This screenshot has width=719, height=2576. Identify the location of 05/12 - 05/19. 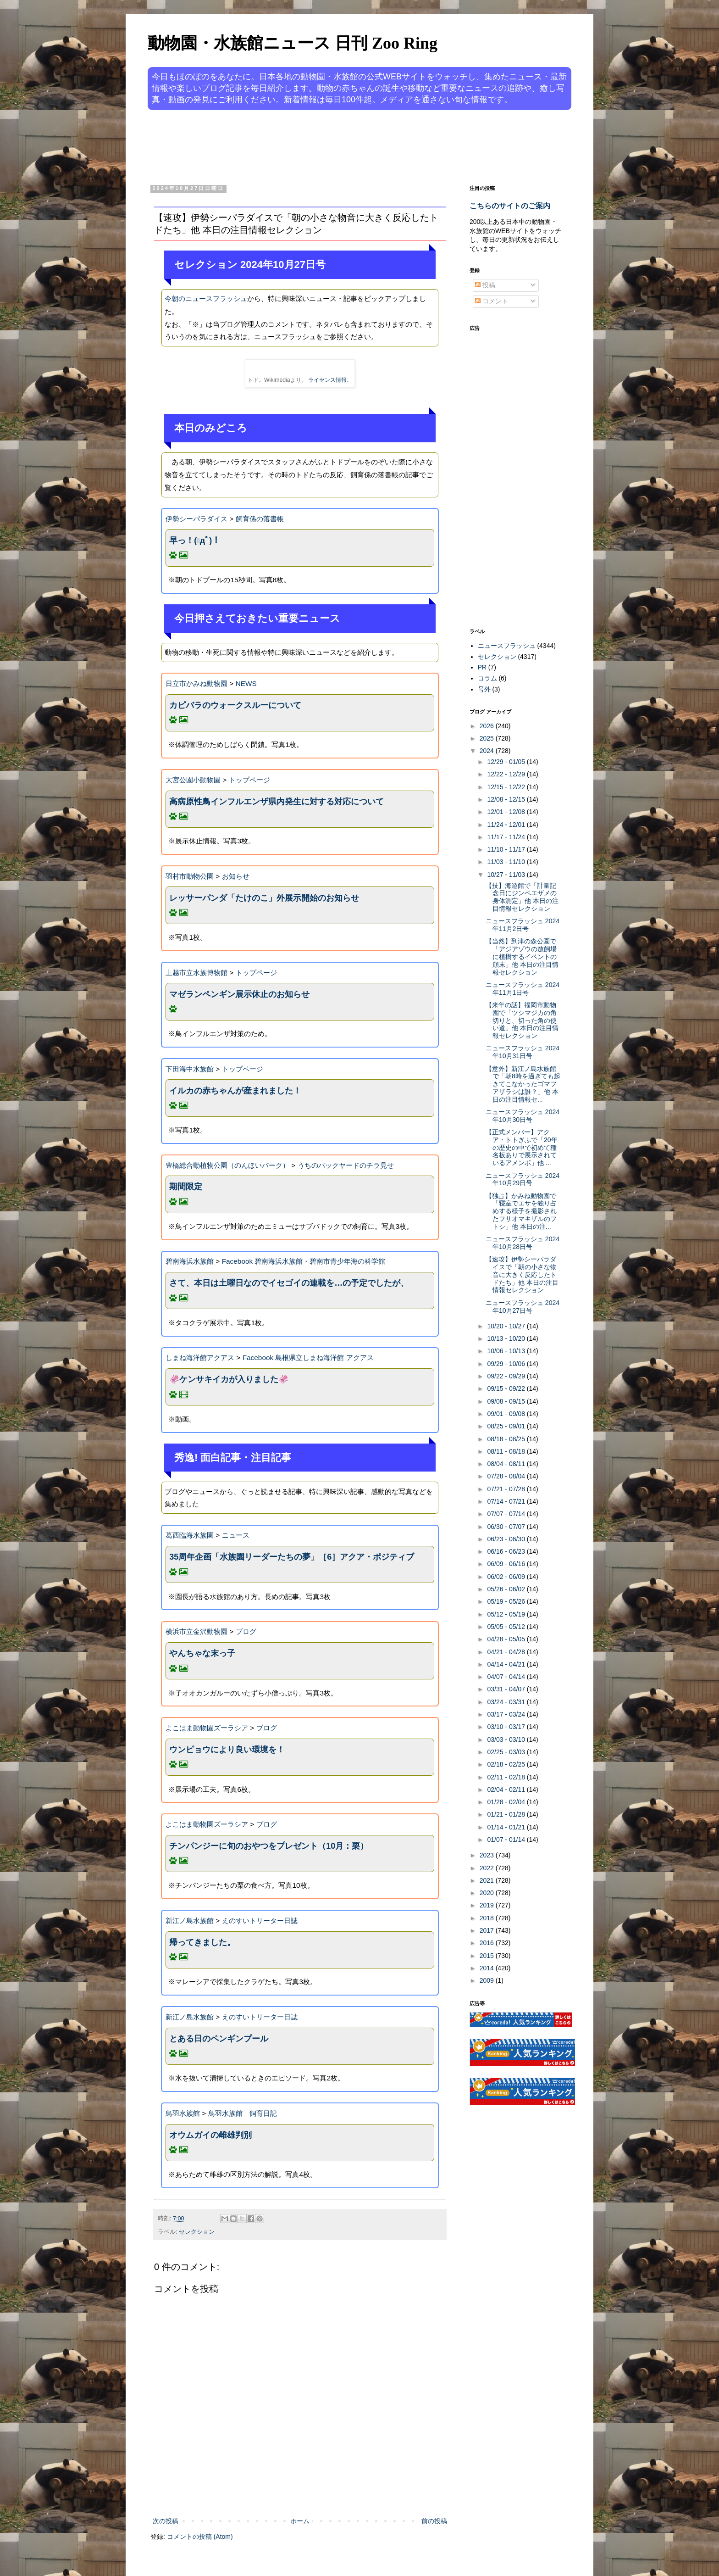
(506, 1614).